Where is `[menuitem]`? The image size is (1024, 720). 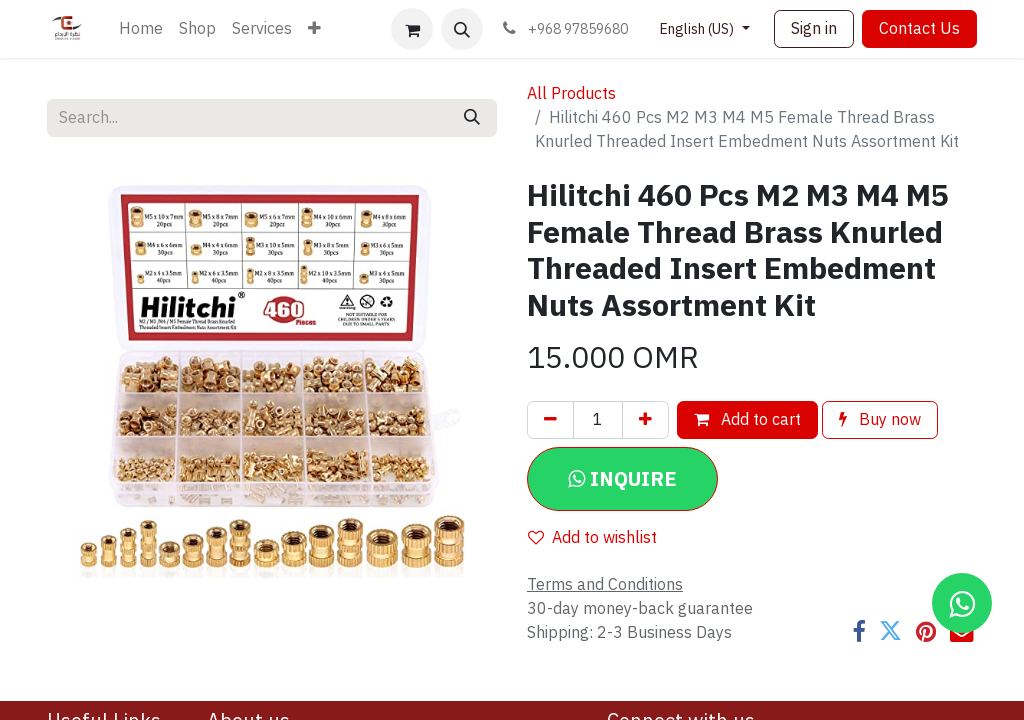
[menuitem] is located at coordinates (141, 29).